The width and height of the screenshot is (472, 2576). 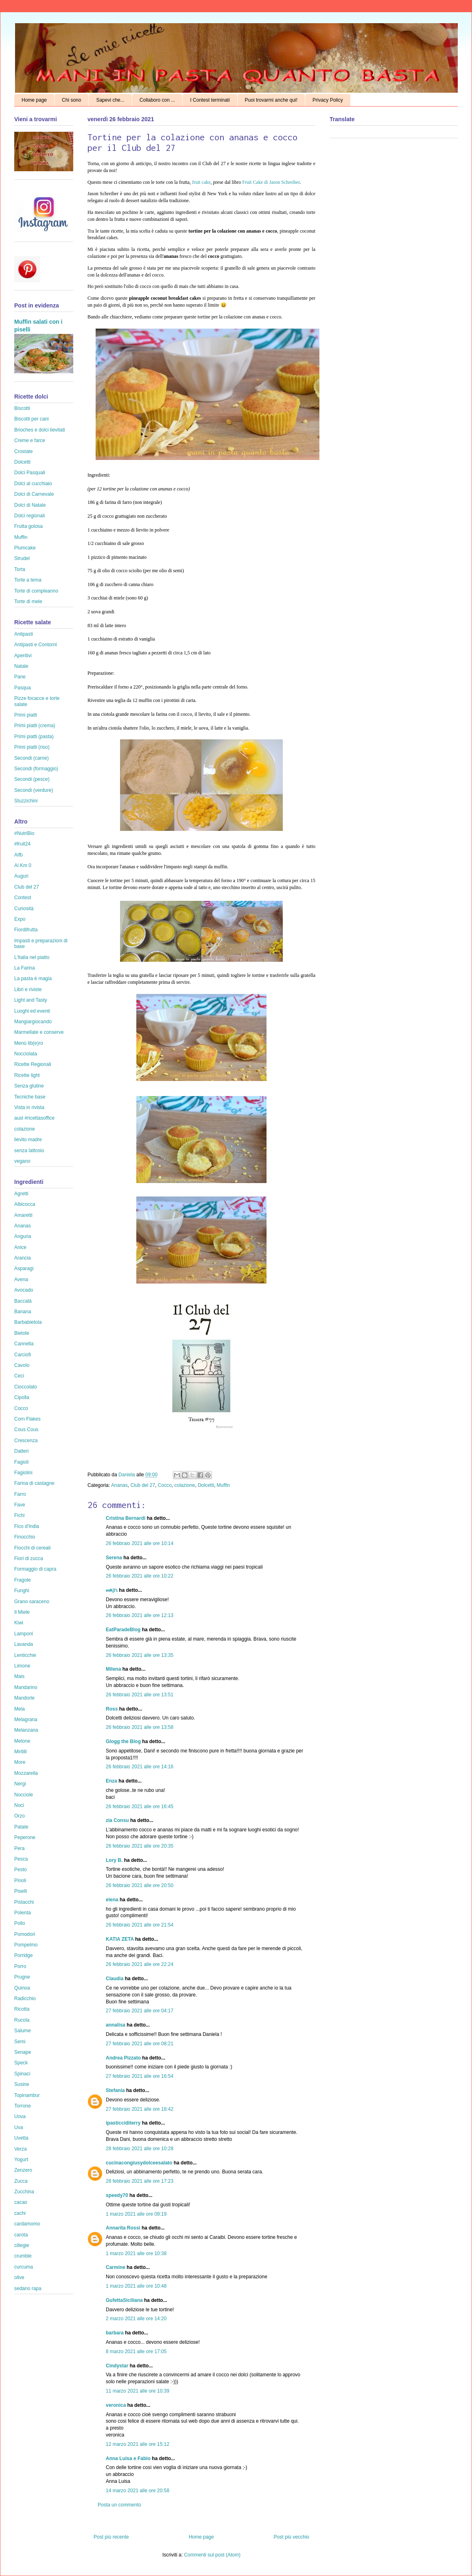 I want to click on 26 febbraio 2021 alle ore 13:51, so click(x=139, y=1695).